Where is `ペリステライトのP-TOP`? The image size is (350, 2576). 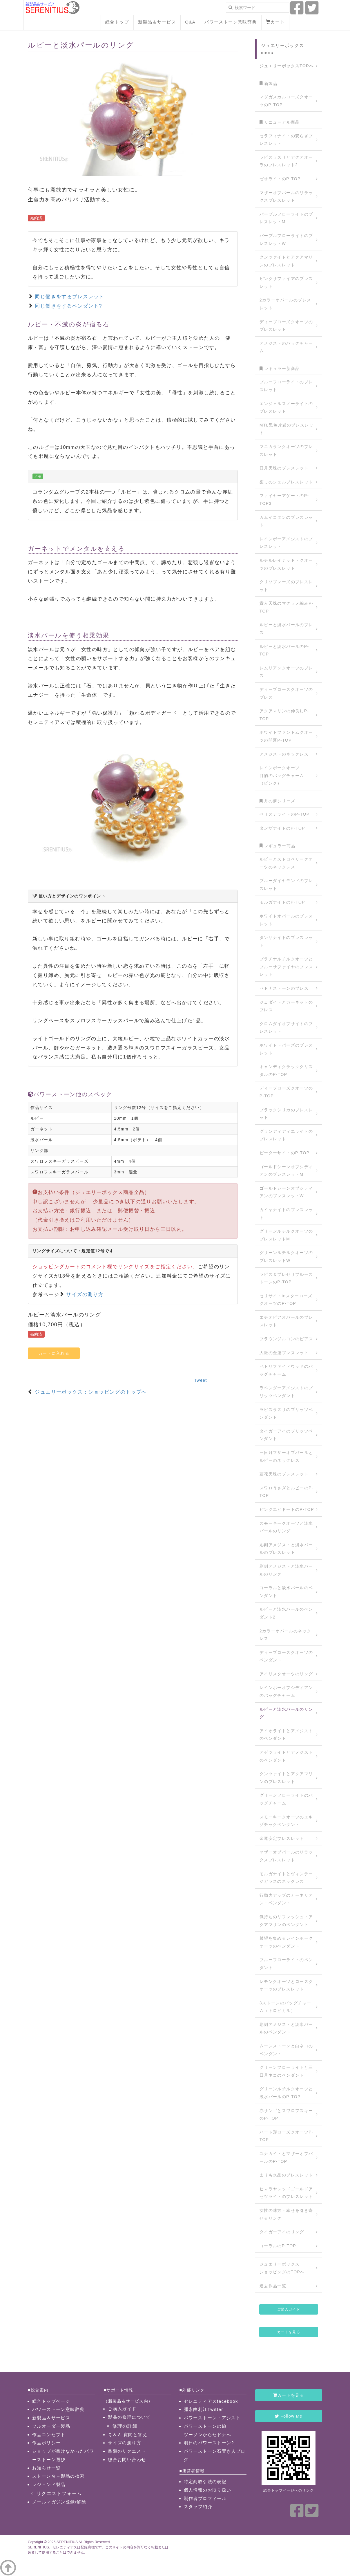
ペリステライトのP-TOP is located at coordinates (285, 814).